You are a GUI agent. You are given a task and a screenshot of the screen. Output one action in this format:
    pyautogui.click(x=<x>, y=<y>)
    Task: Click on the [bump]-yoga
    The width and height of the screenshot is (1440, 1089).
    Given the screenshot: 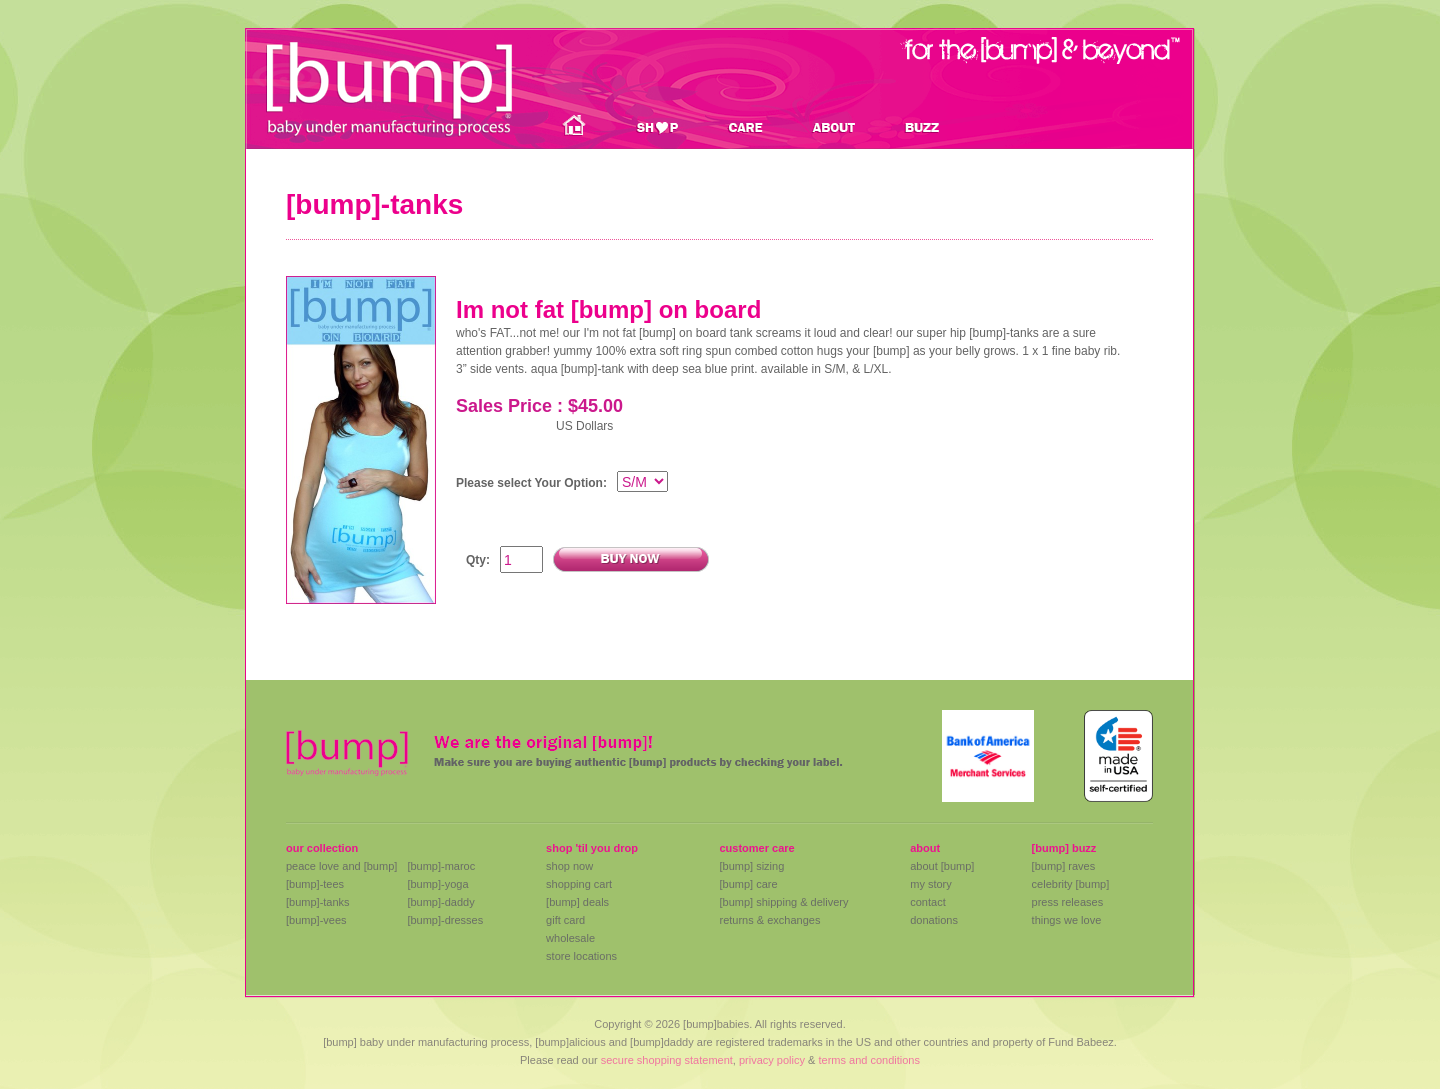 What is the action you would take?
    pyautogui.click(x=437, y=884)
    